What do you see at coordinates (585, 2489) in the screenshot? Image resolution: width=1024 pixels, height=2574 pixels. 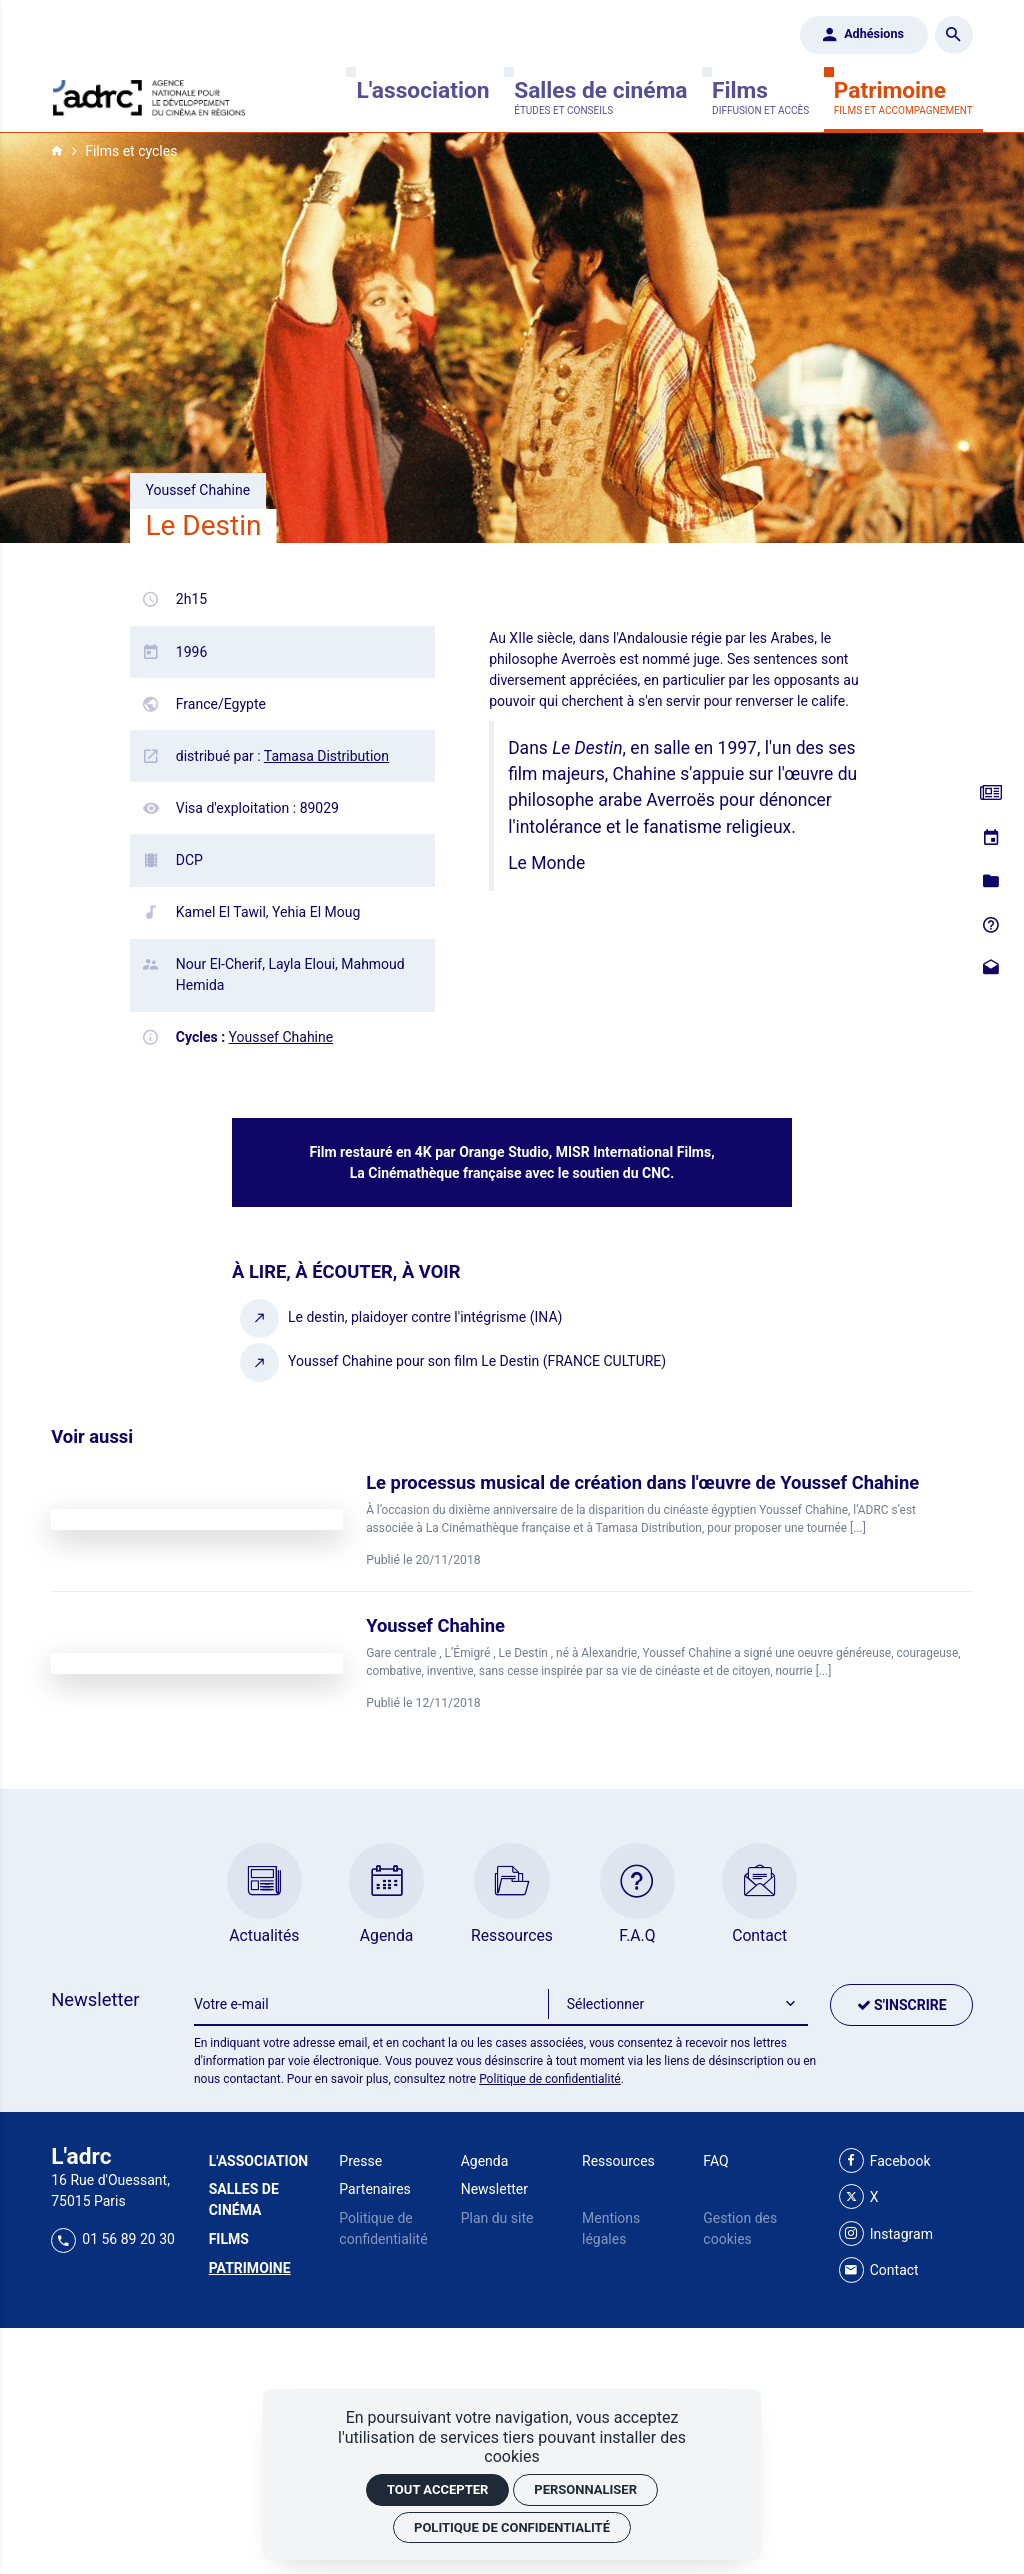 I see `Personnaliser [Personnaliser (fenêtre modale)]` at bounding box center [585, 2489].